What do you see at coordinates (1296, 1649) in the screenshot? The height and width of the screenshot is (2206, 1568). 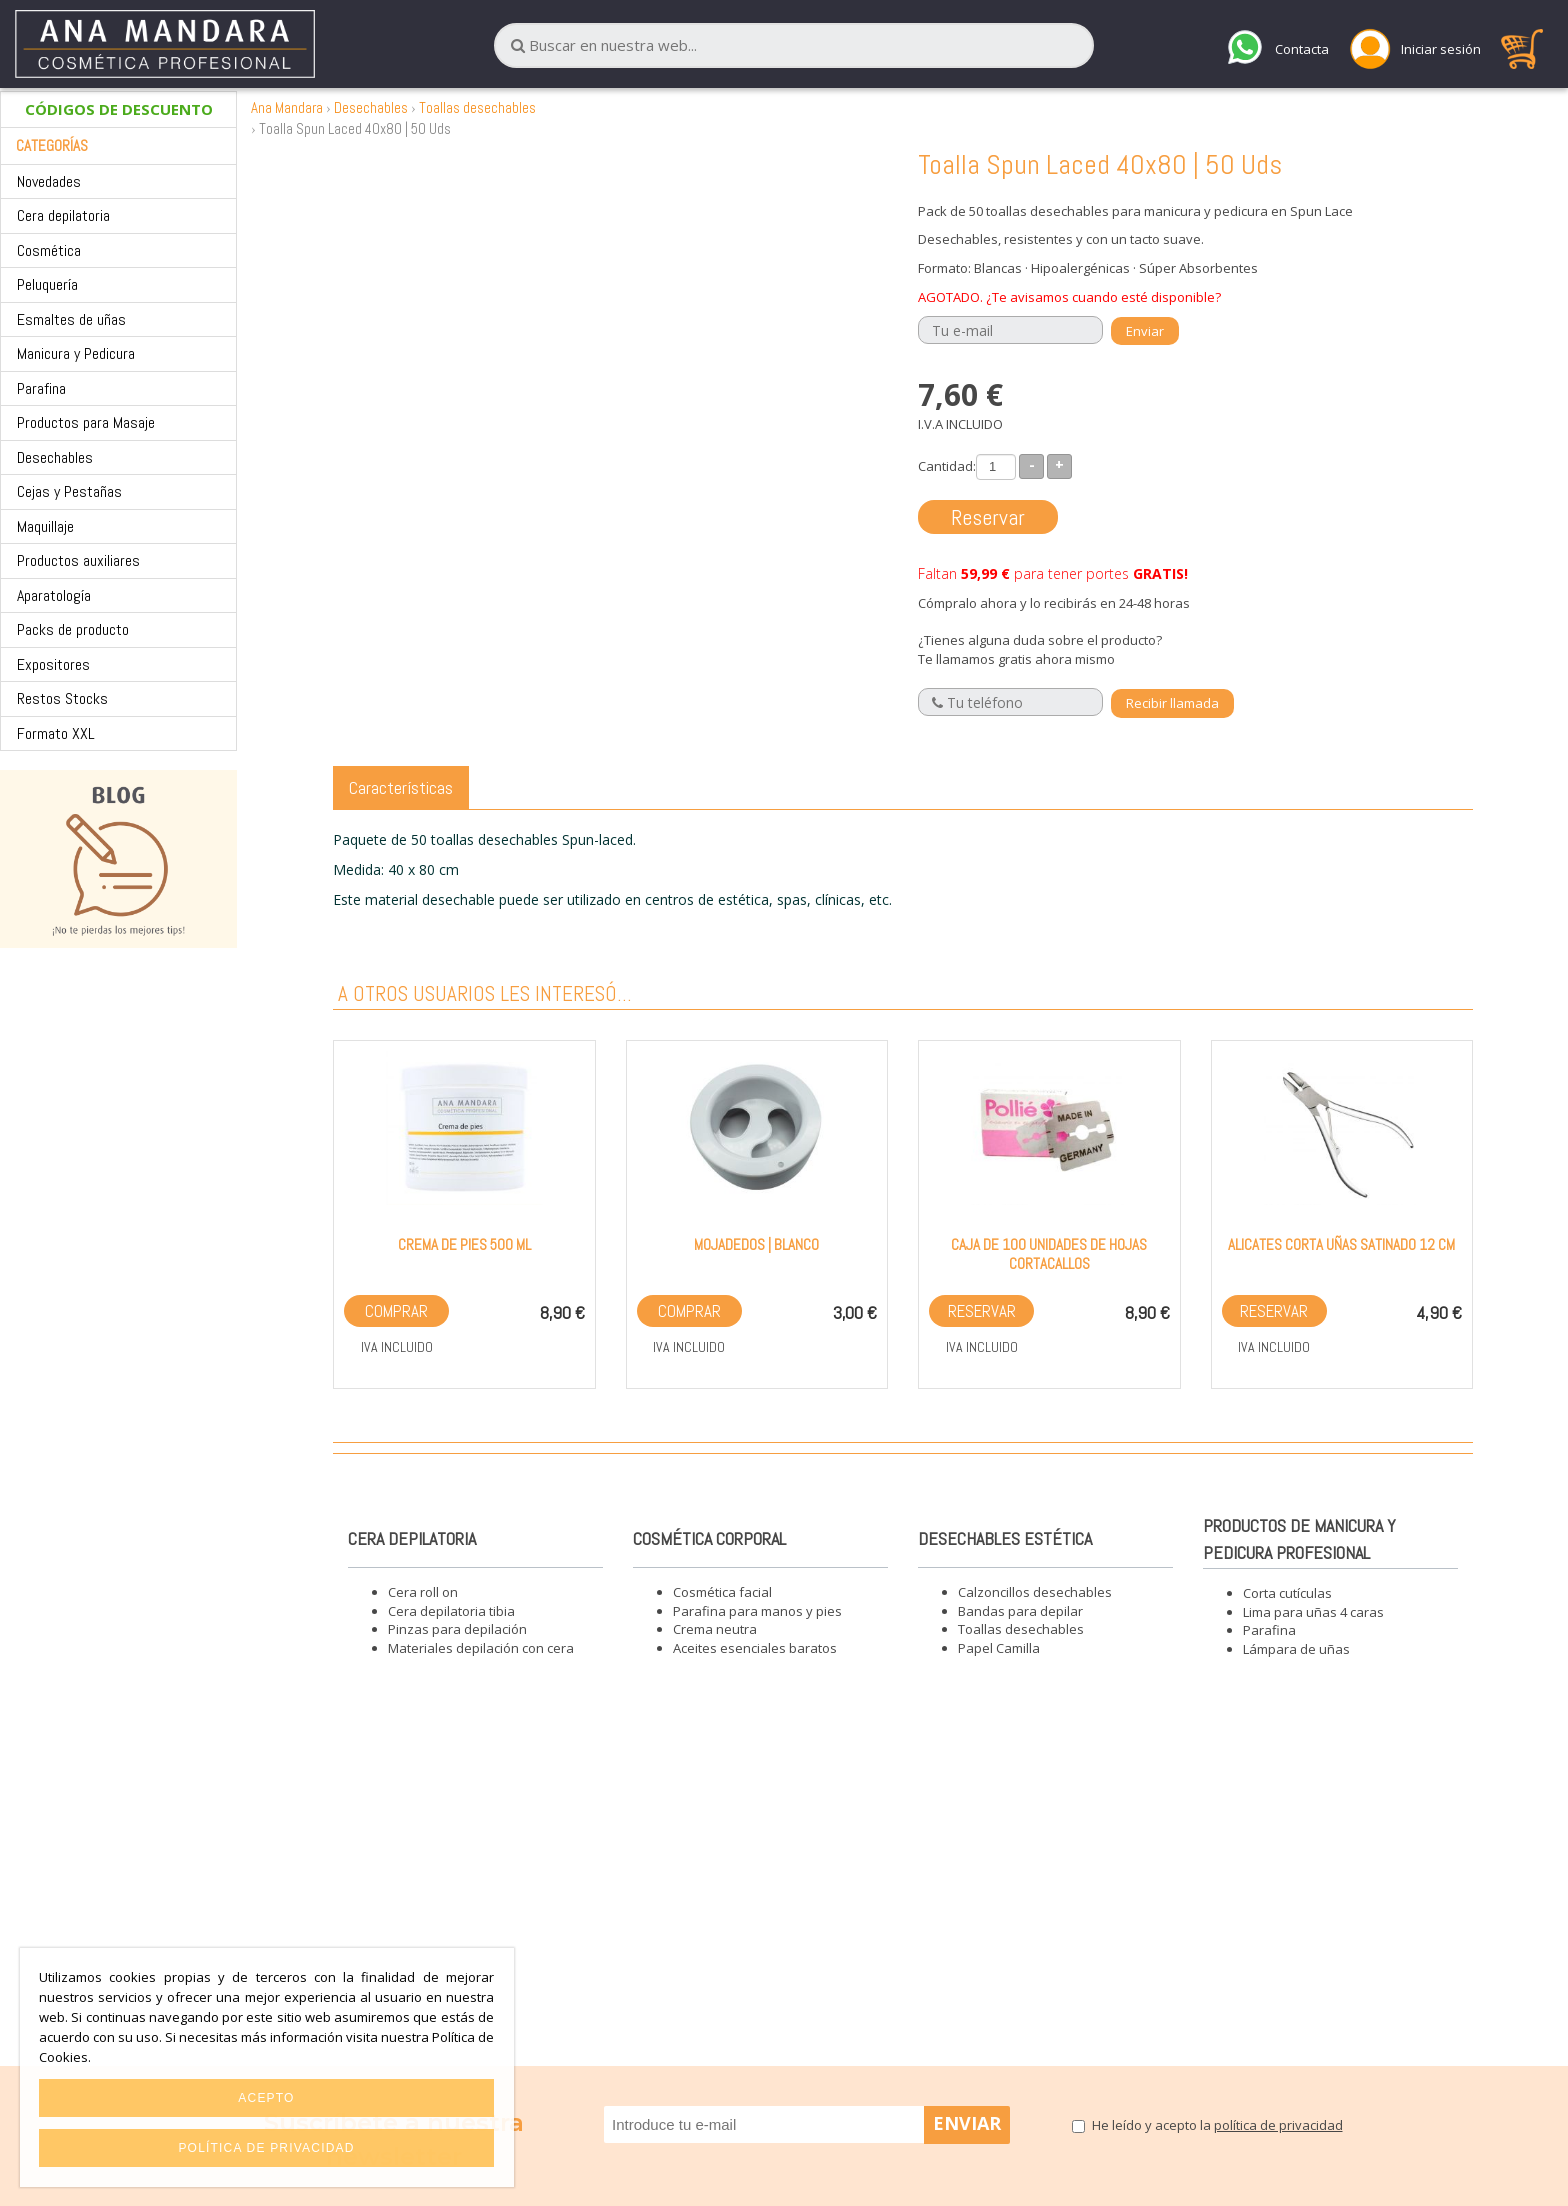 I see `Lámpara de uñas` at bounding box center [1296, 1649].